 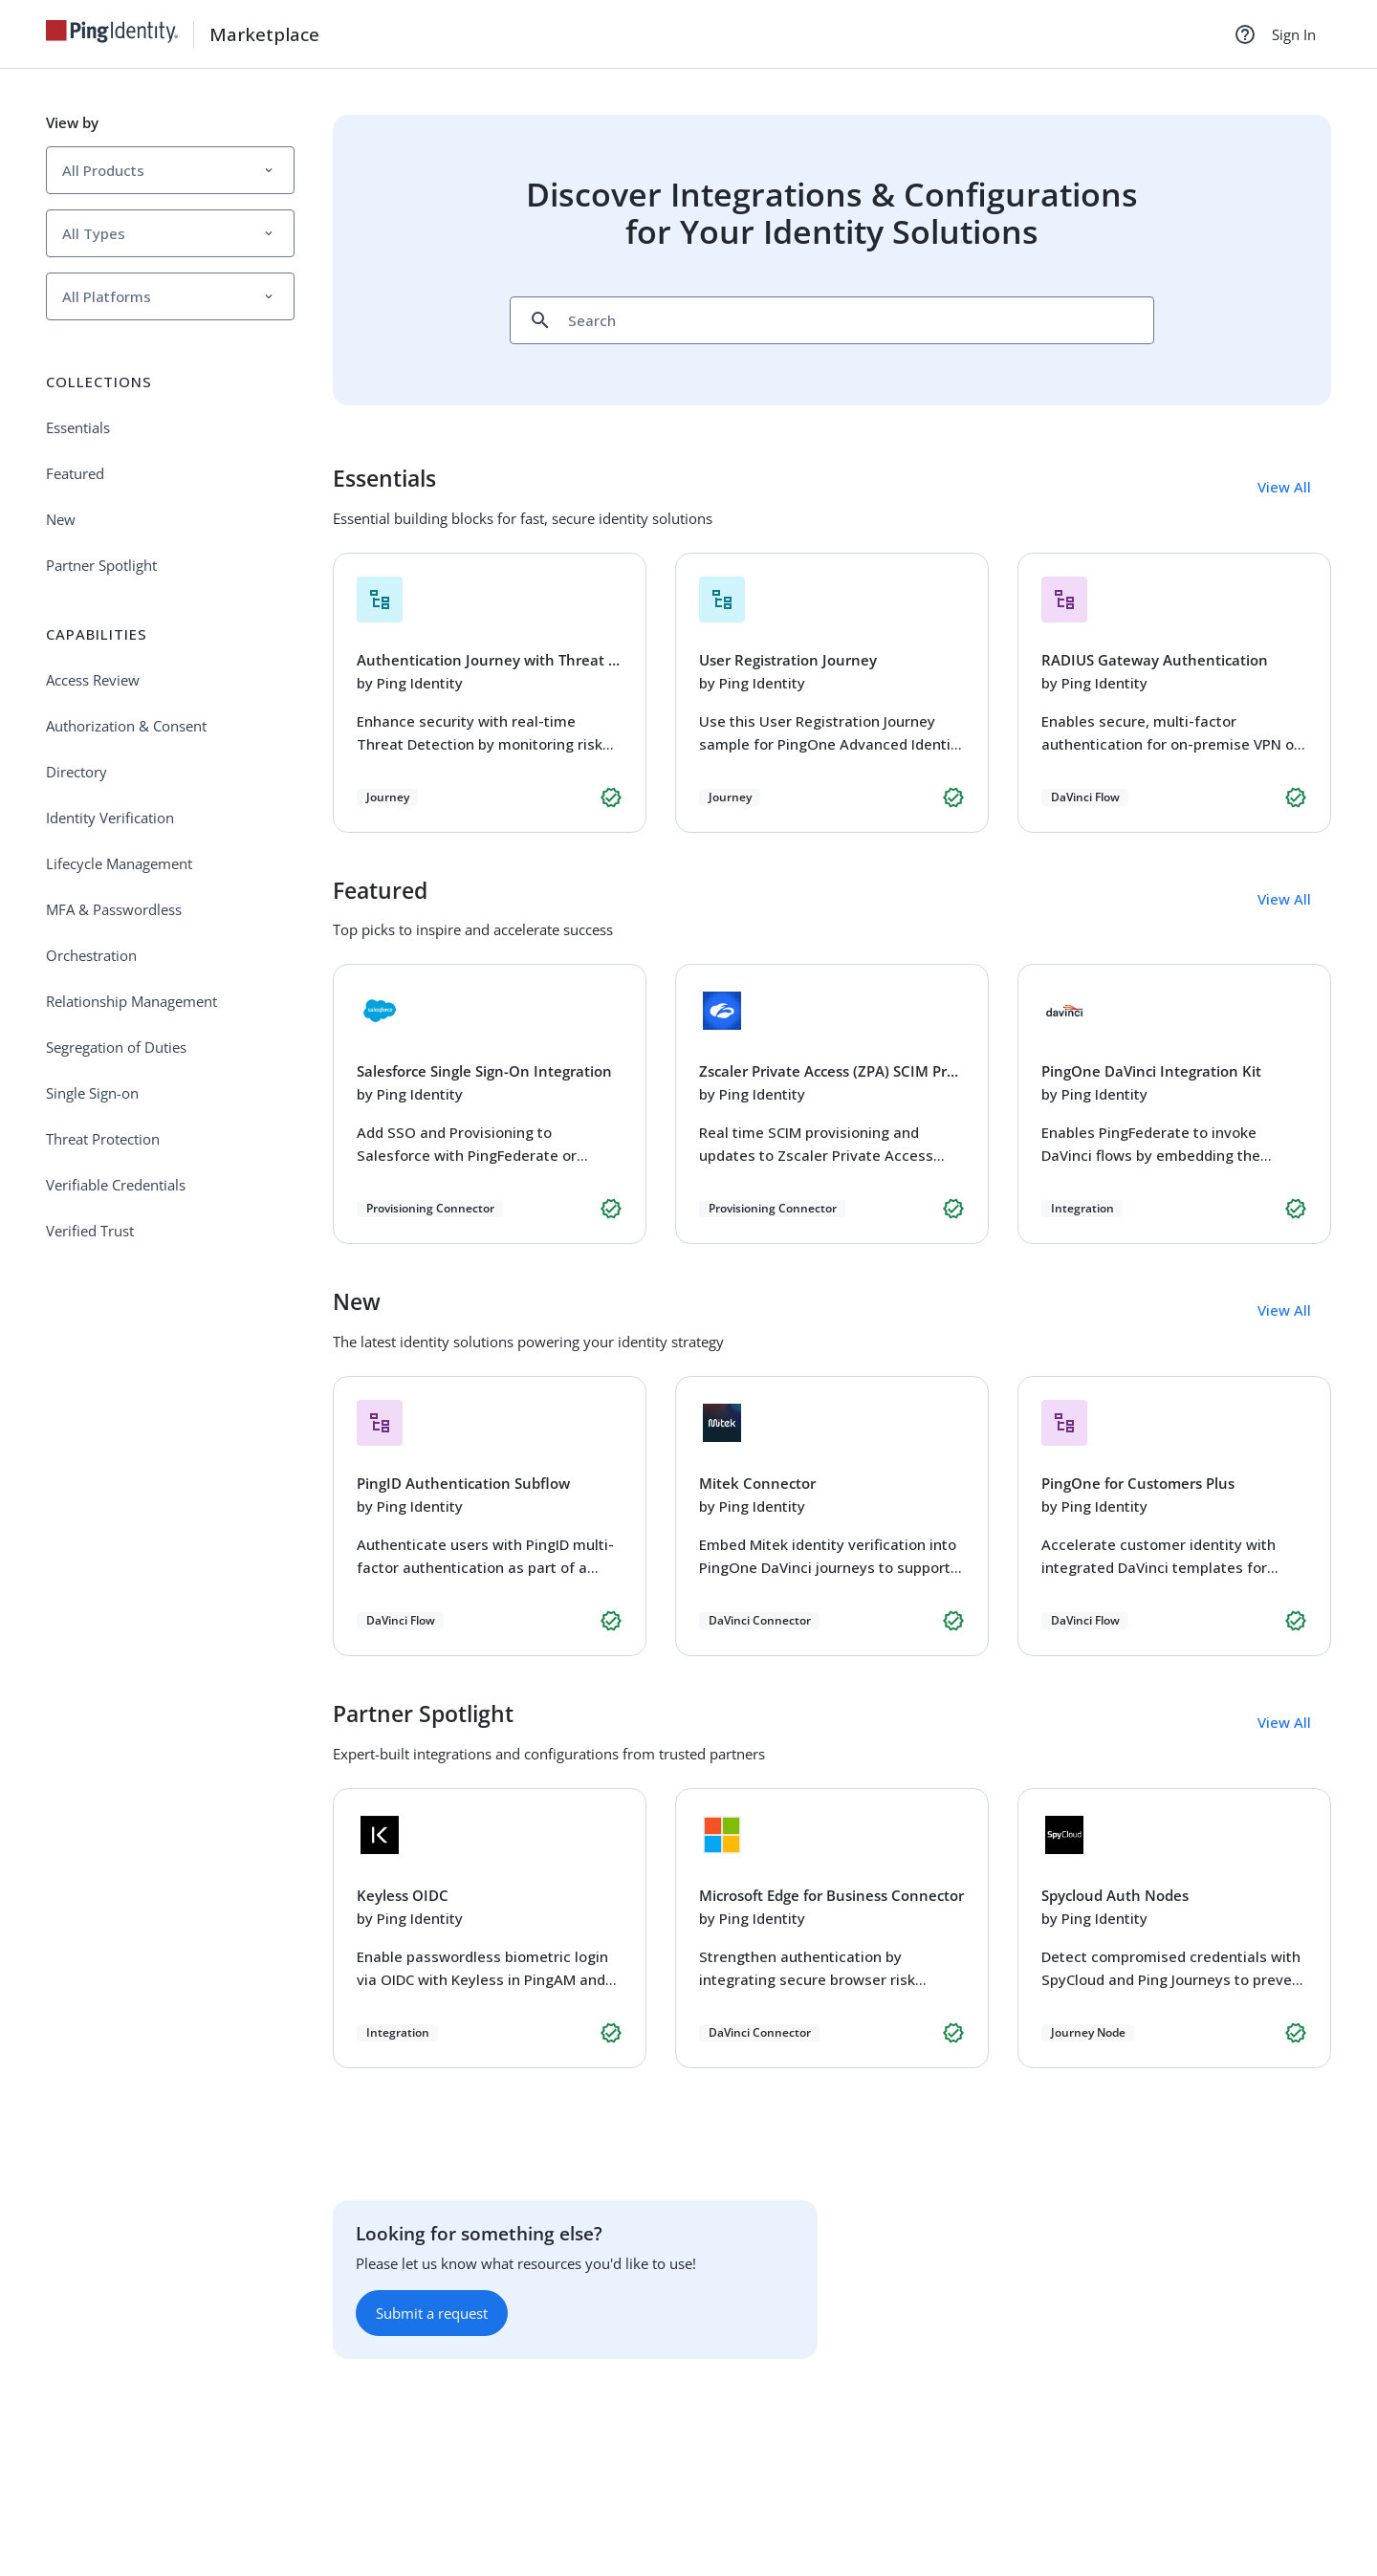 What do you see at coordinates (1245, 34) in the screenshot?
I see `[Help]` at bounding box center [1245, 34].